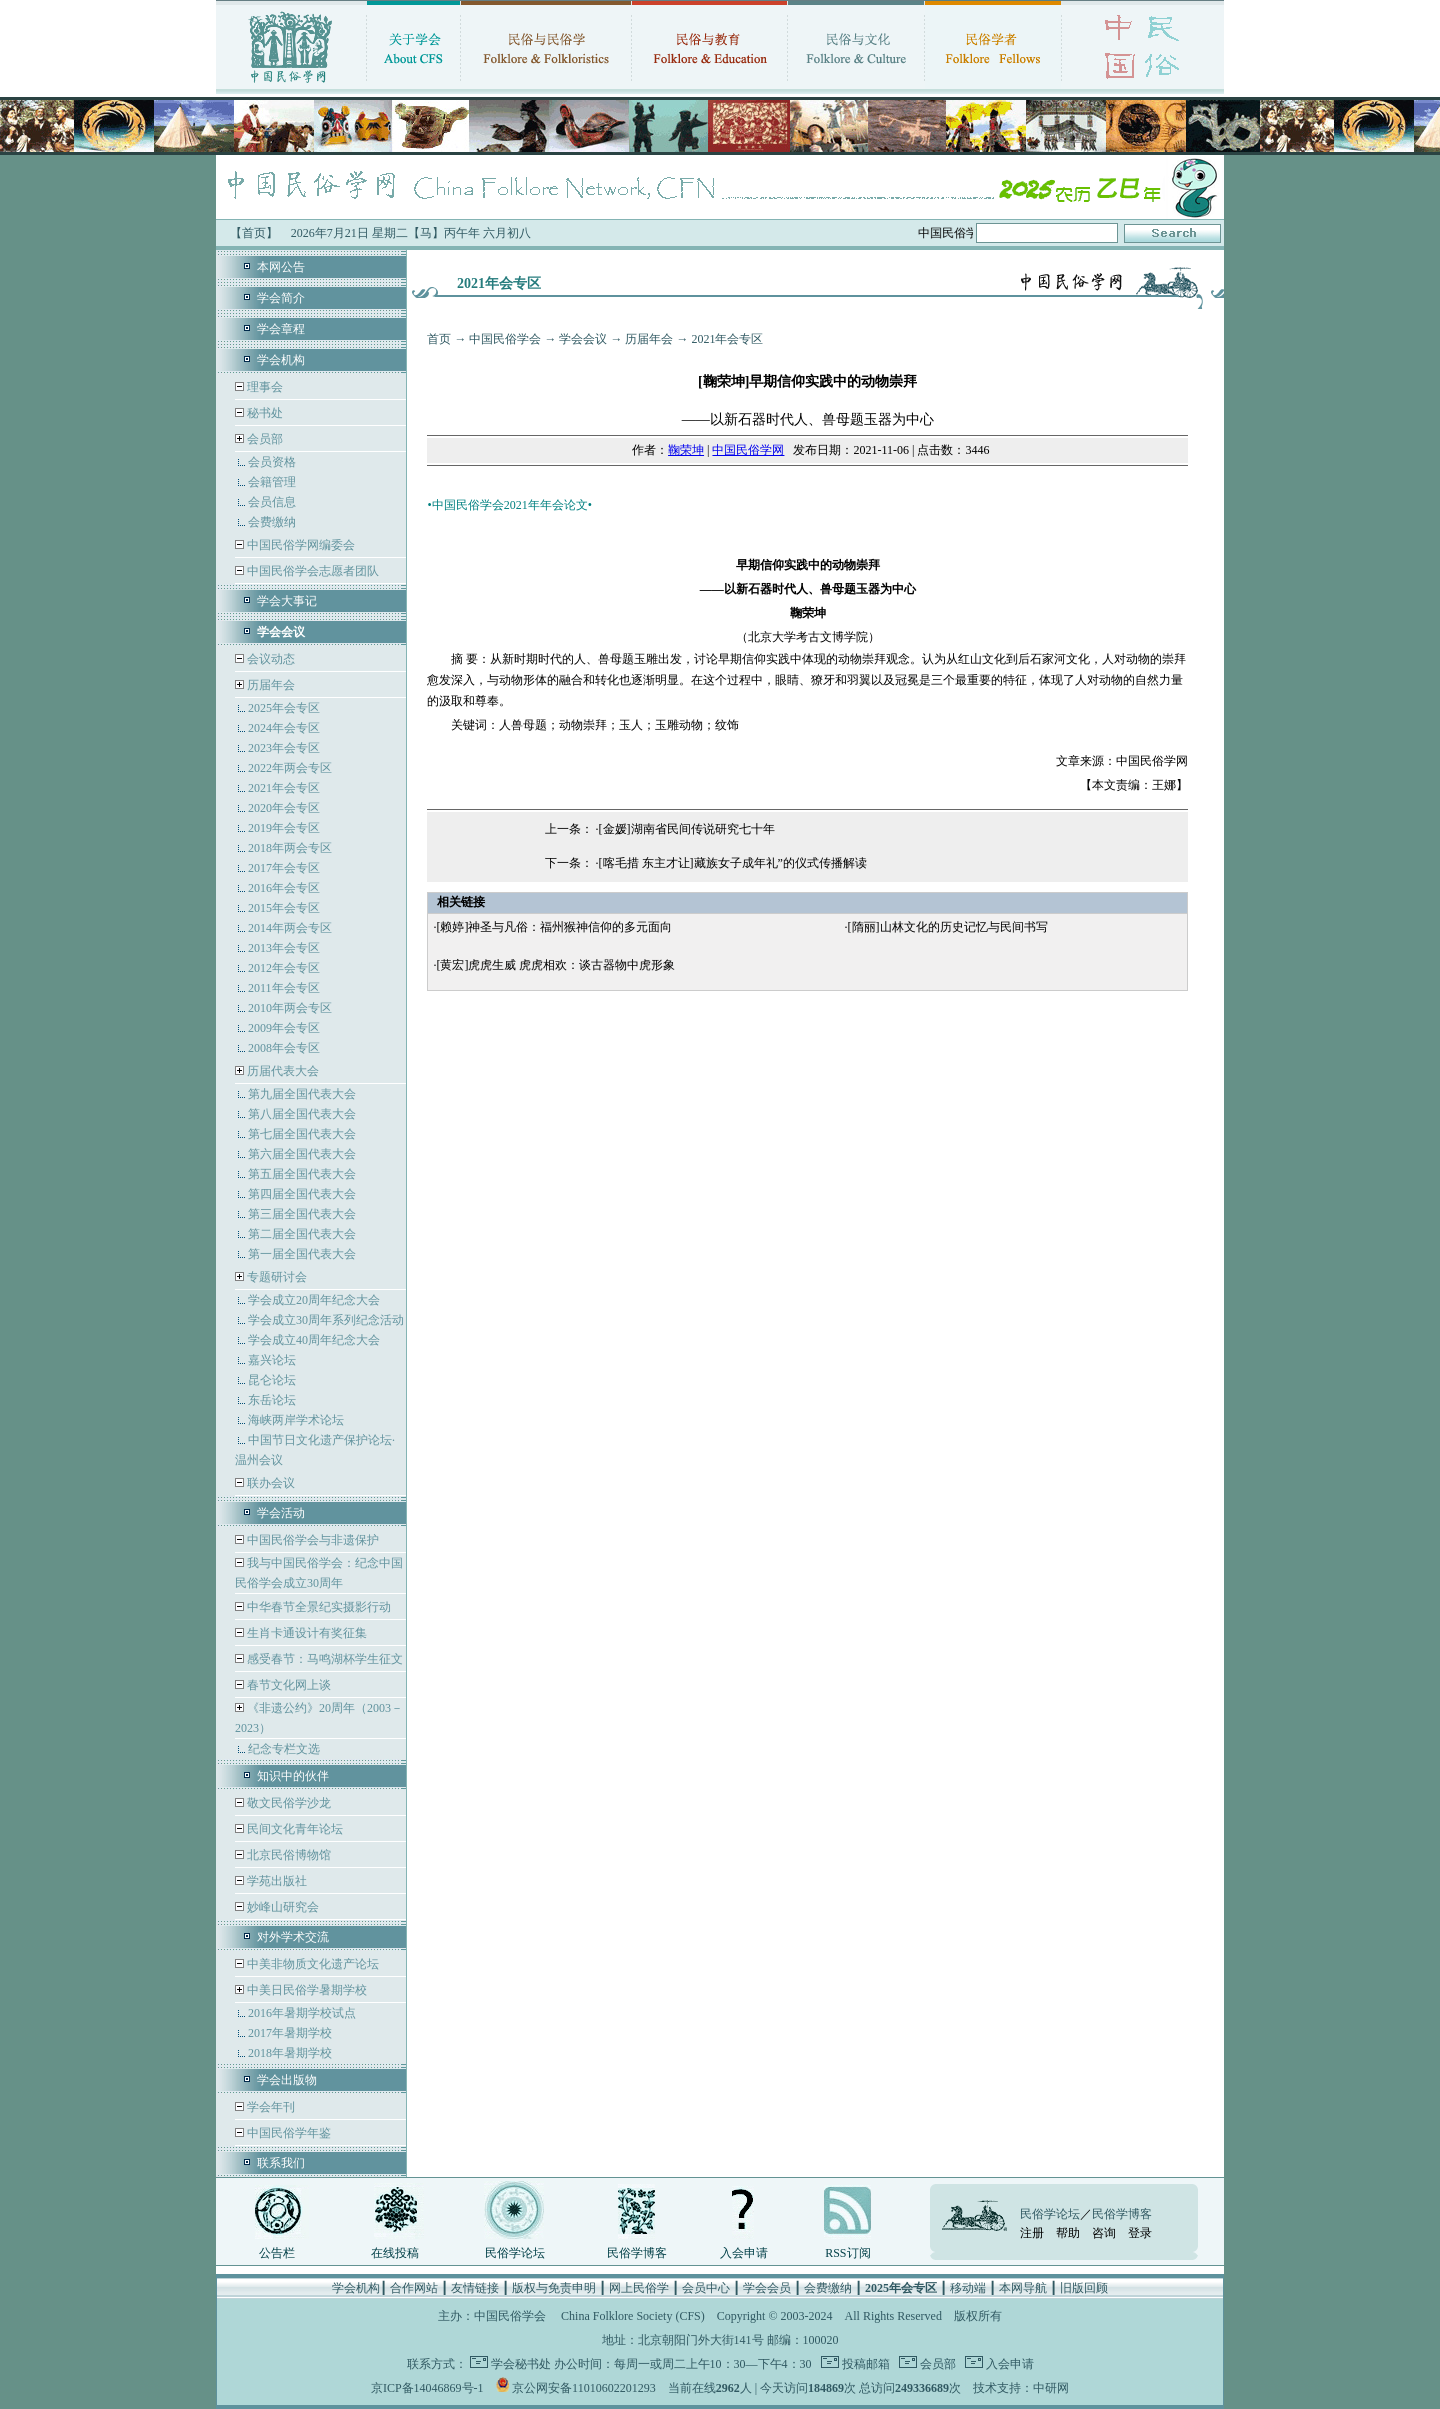 The image size is (1440, 2409). I want to click on 第七届全国代表大会, so click(302, 1134).